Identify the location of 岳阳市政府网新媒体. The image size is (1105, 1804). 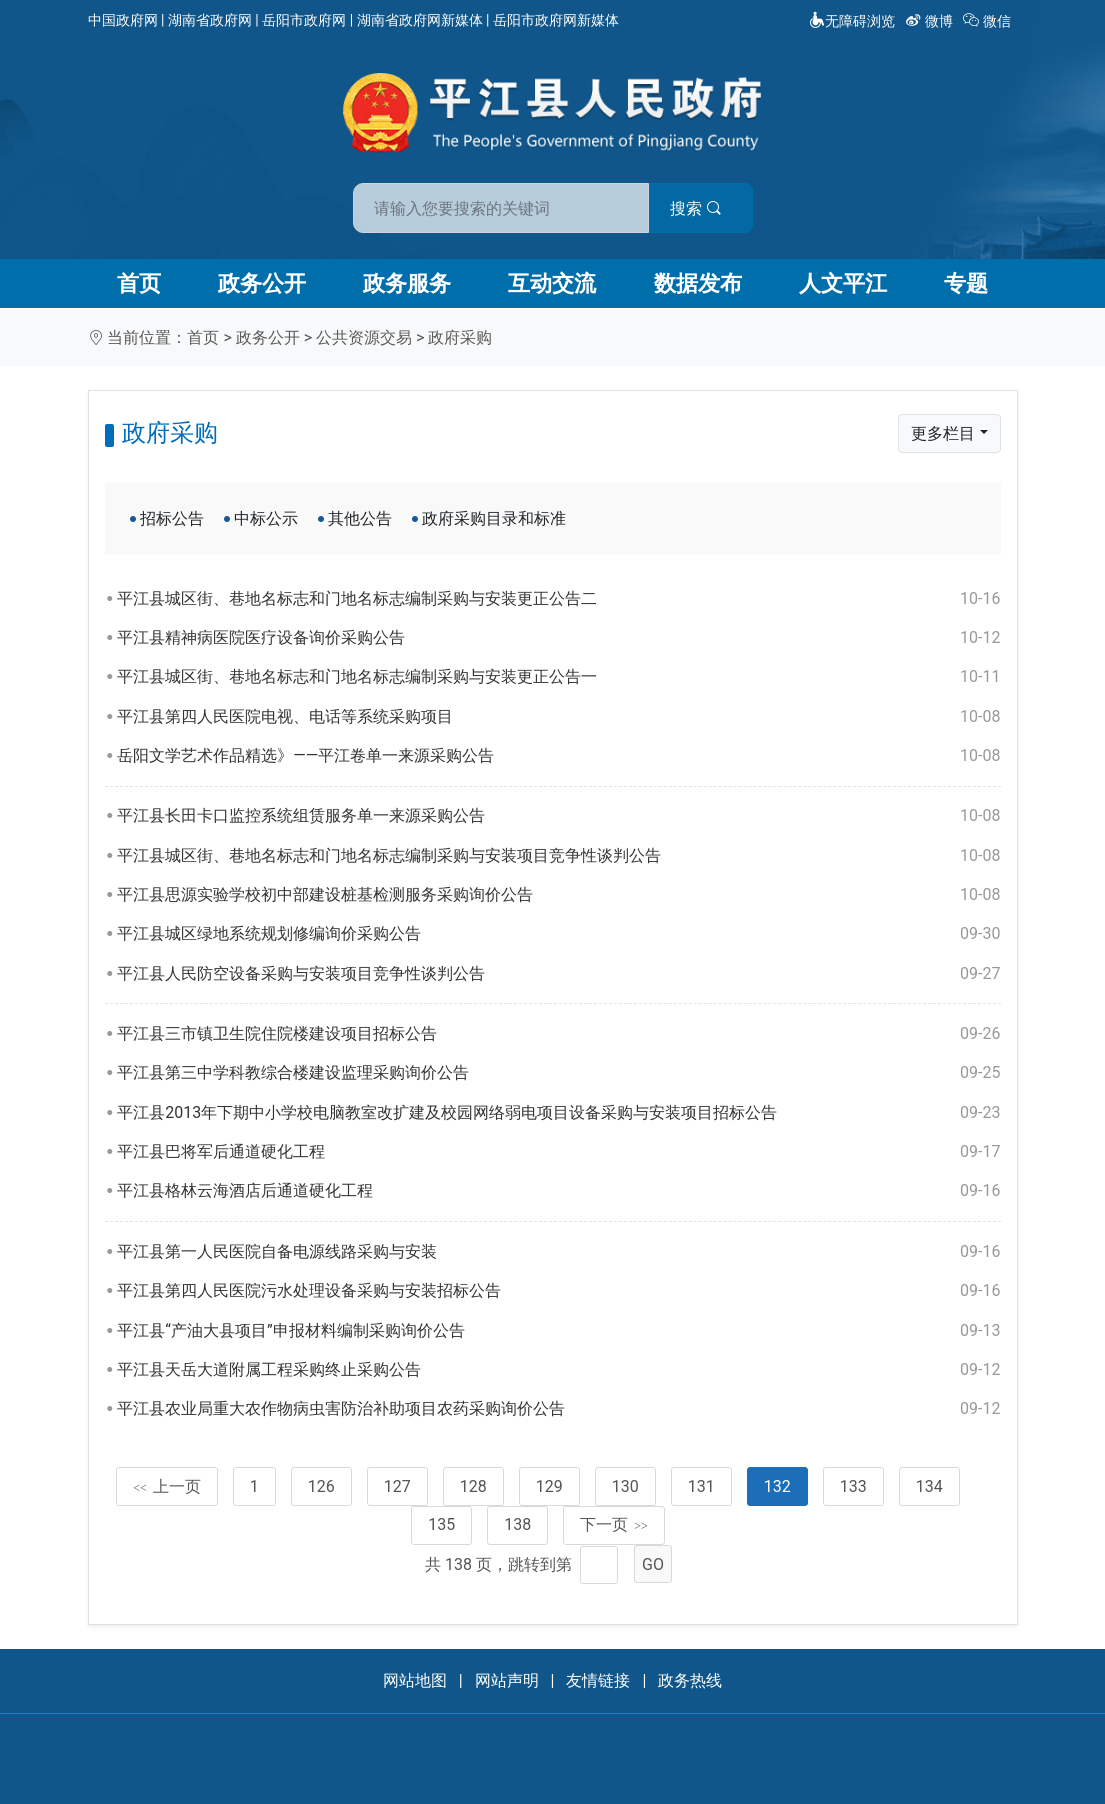
(556, 20).